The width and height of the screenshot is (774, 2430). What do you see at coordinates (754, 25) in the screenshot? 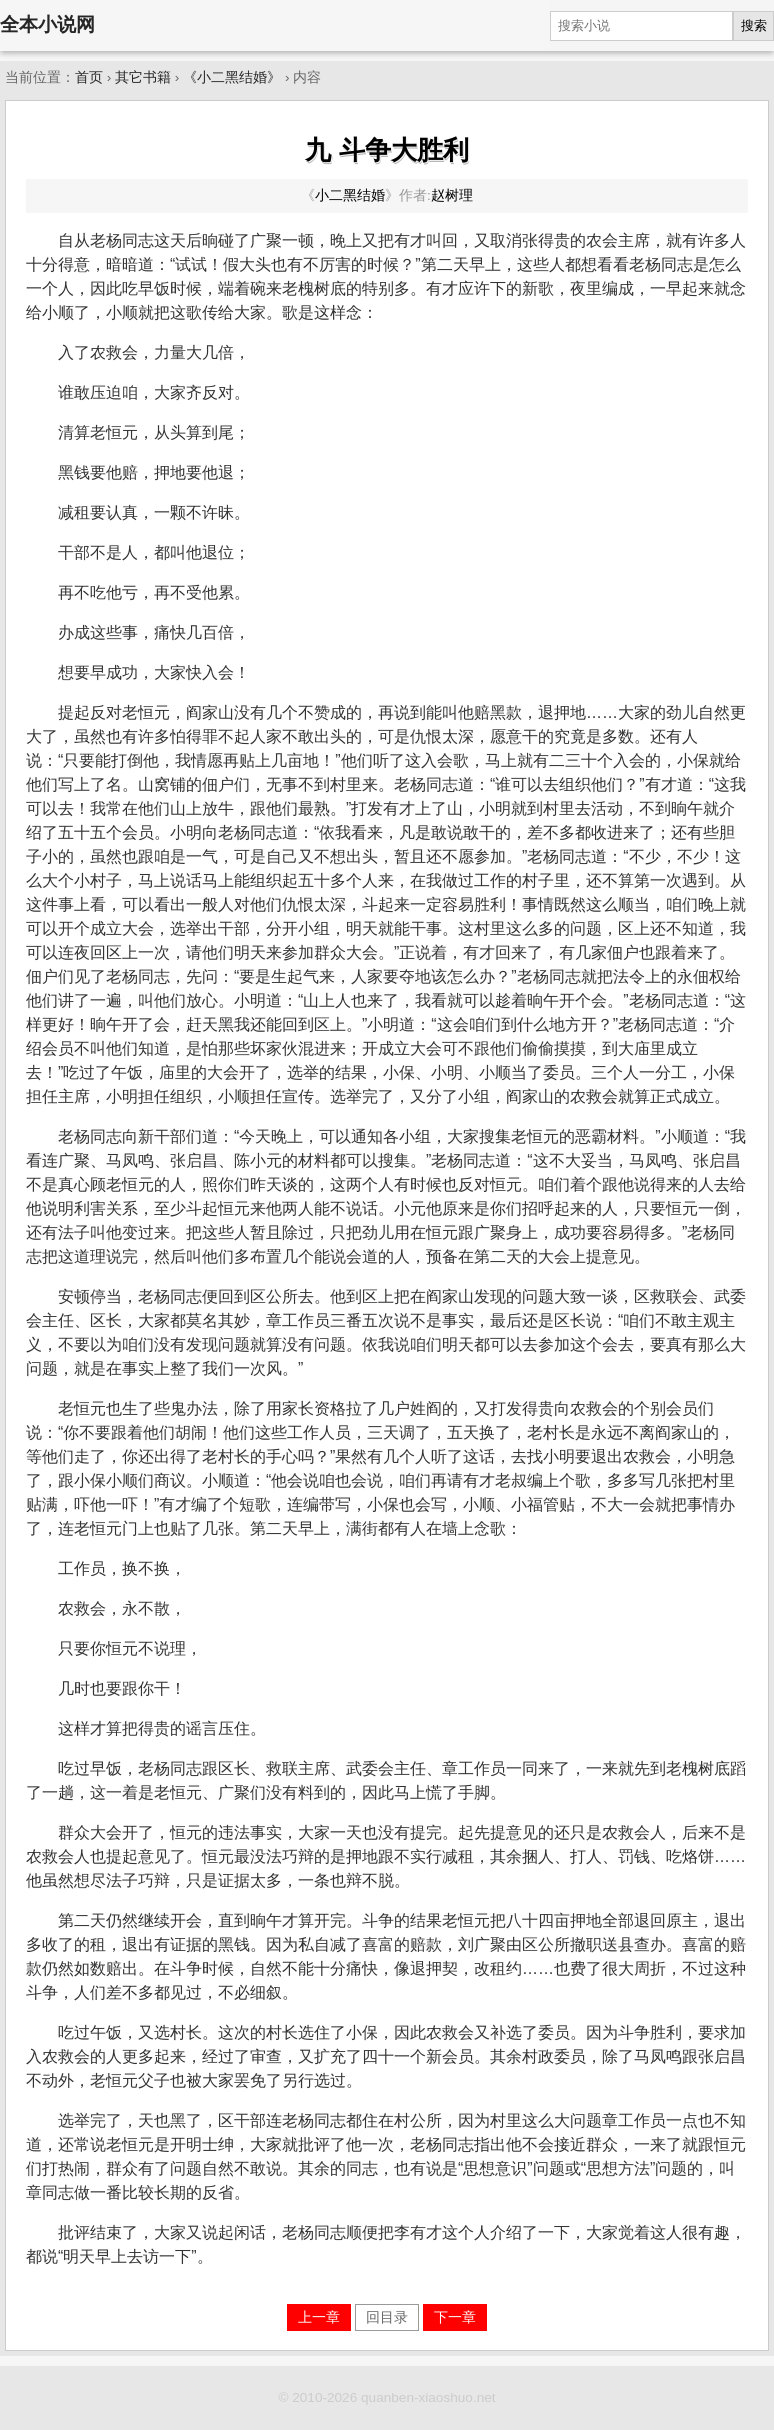
I see `搜索` at bounding box center [754, 25].